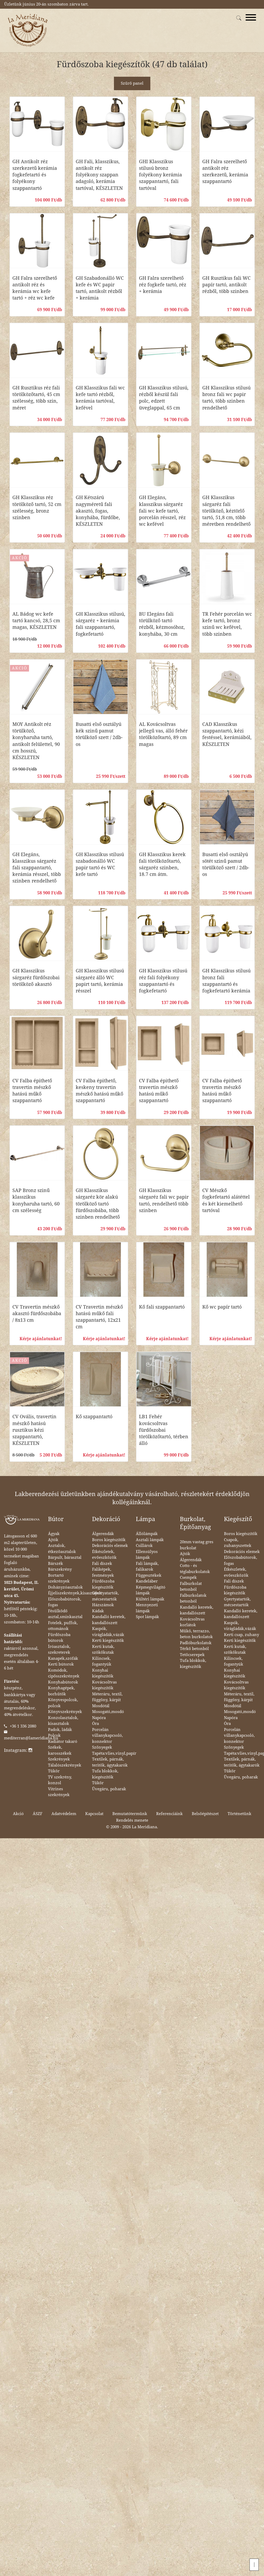 Image resolution: width=264 pixels, height=2576 pixels. What do you see at coordinates (110, 1762) in the screenshot?
I see `Textilek, párnák, teritők, ágytakarók` at bounding box center [110, 1762].